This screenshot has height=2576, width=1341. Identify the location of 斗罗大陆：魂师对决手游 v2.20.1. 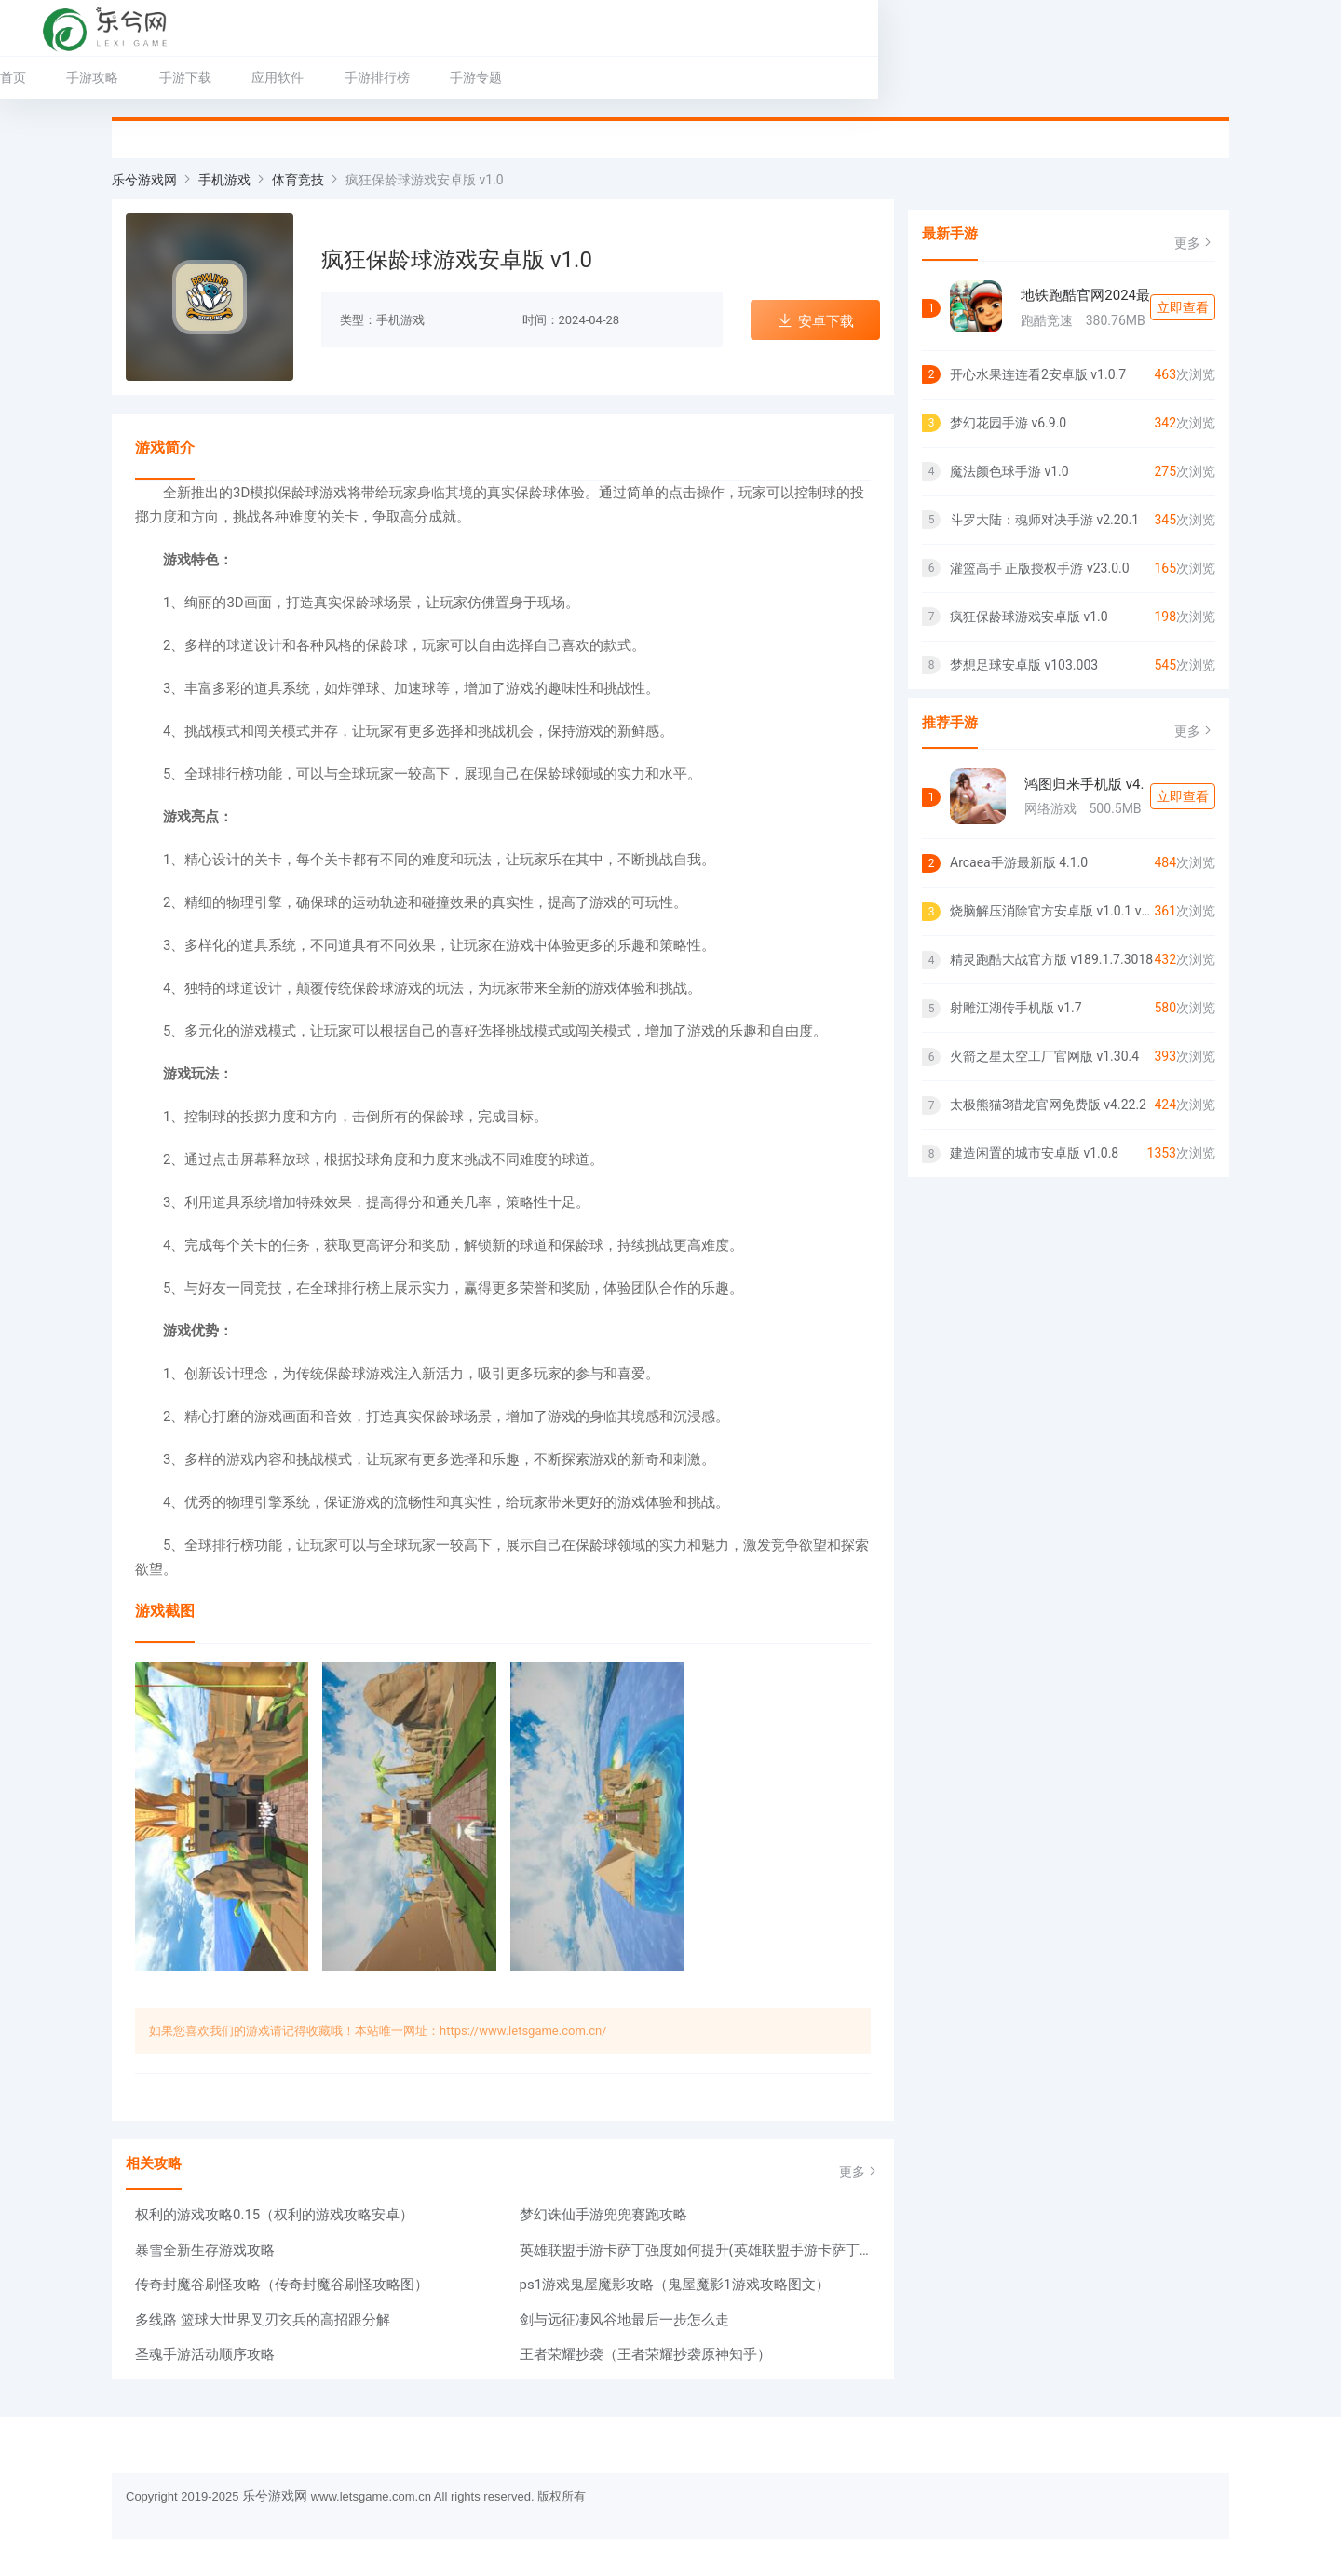
(1044, 519).